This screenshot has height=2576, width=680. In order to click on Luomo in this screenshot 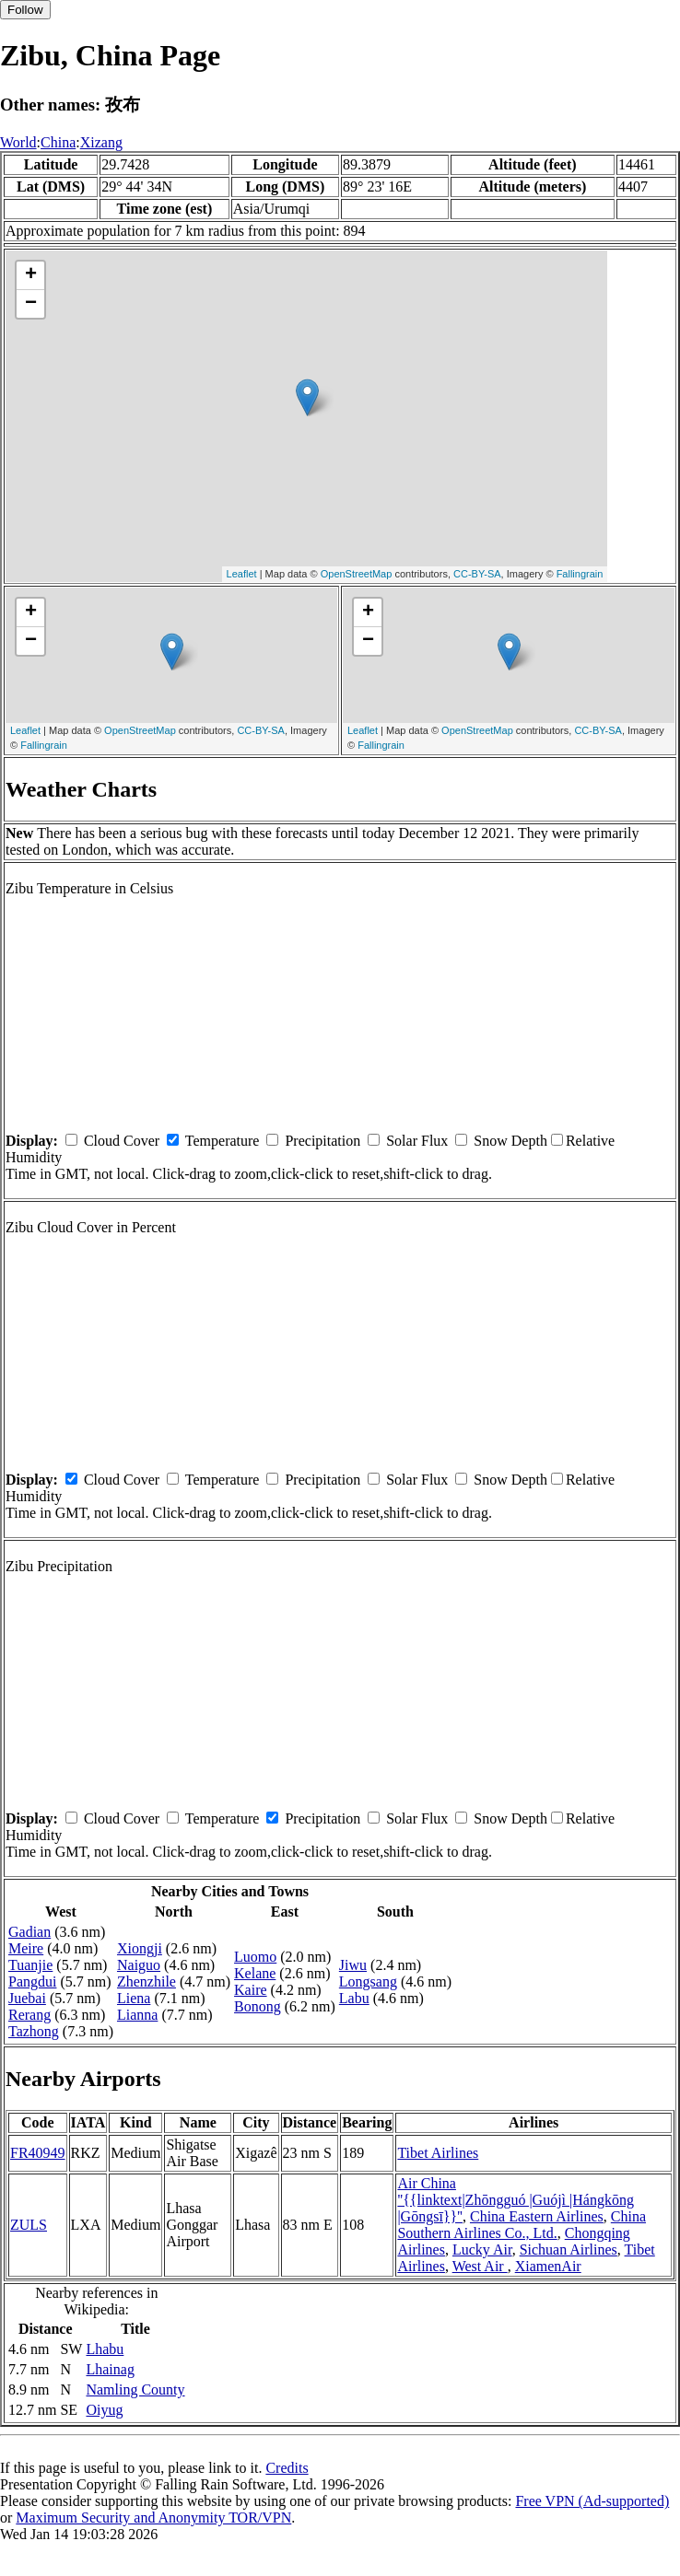, I will do `click(255, 1956)`.